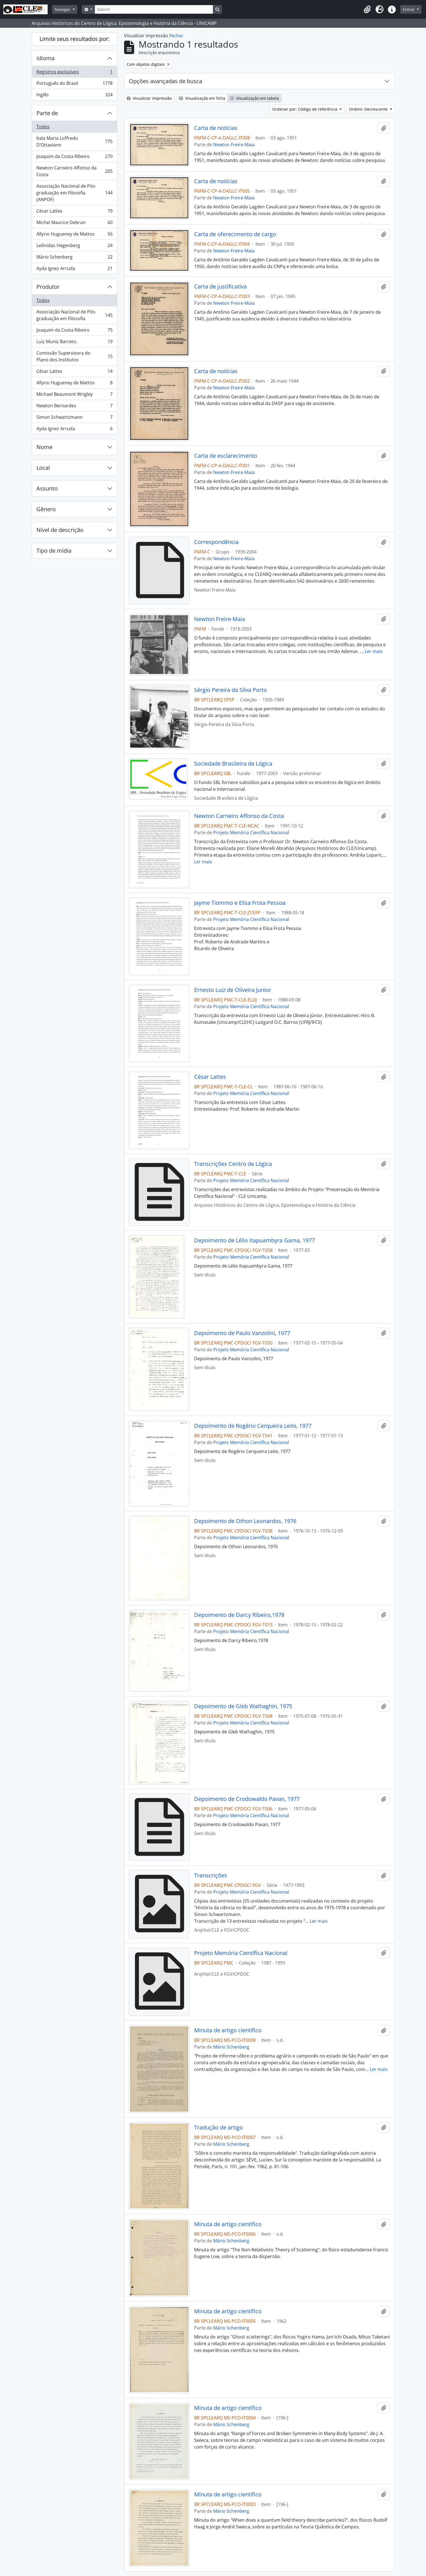  What do you see at coordinates (74, 315) in the screenshot?
I see `Associação Nacional de Pós-graduação em Filosofia` at bounding box center [74, 315].